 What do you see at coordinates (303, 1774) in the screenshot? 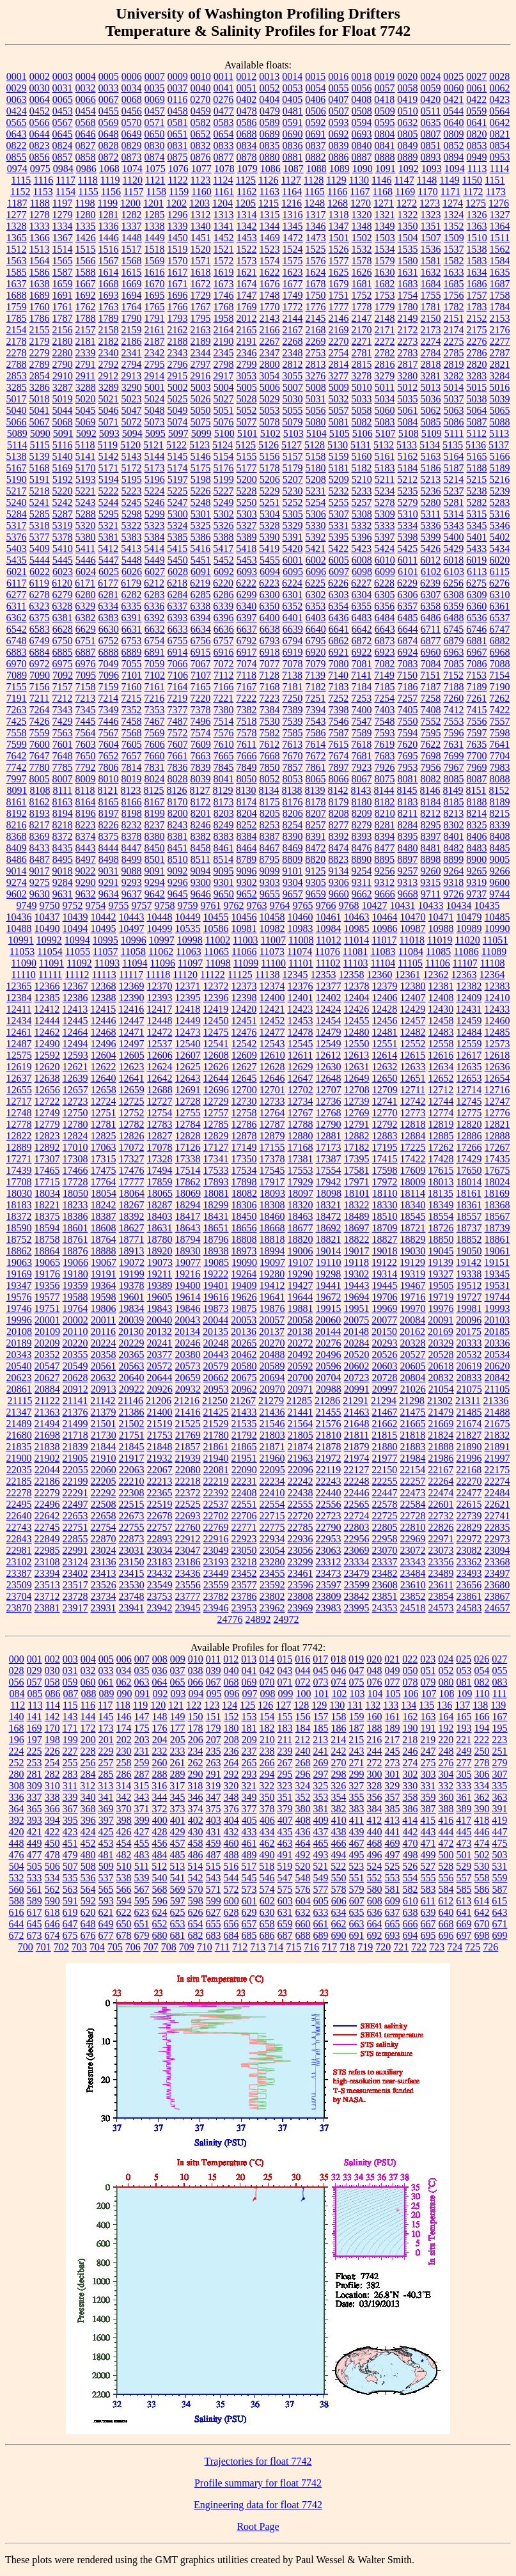
I see `296` at bounding box center [303, 1774].